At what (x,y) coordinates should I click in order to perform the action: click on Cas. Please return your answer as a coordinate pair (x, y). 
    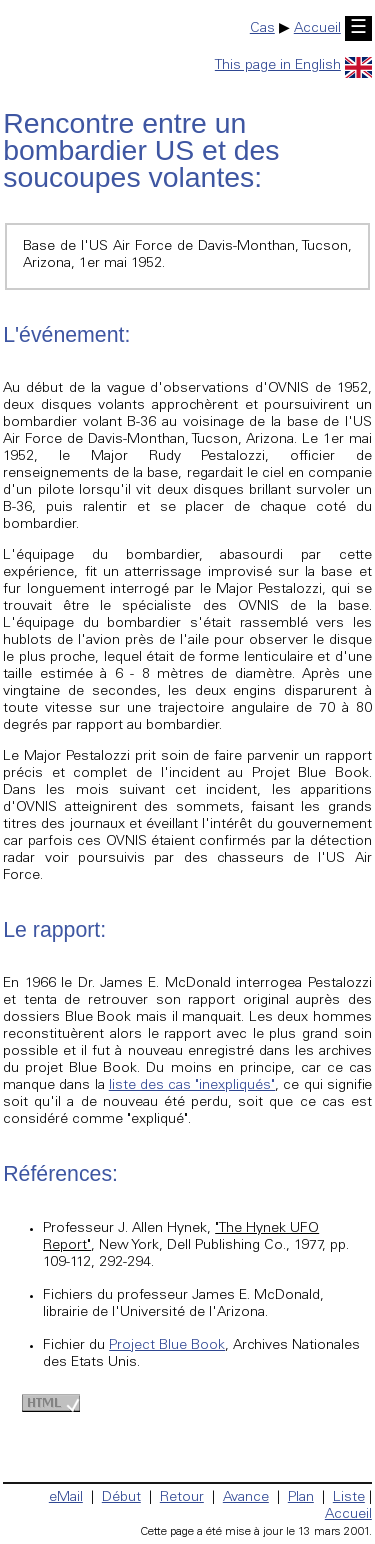
    Looking at the image, I should click on (262, 29).